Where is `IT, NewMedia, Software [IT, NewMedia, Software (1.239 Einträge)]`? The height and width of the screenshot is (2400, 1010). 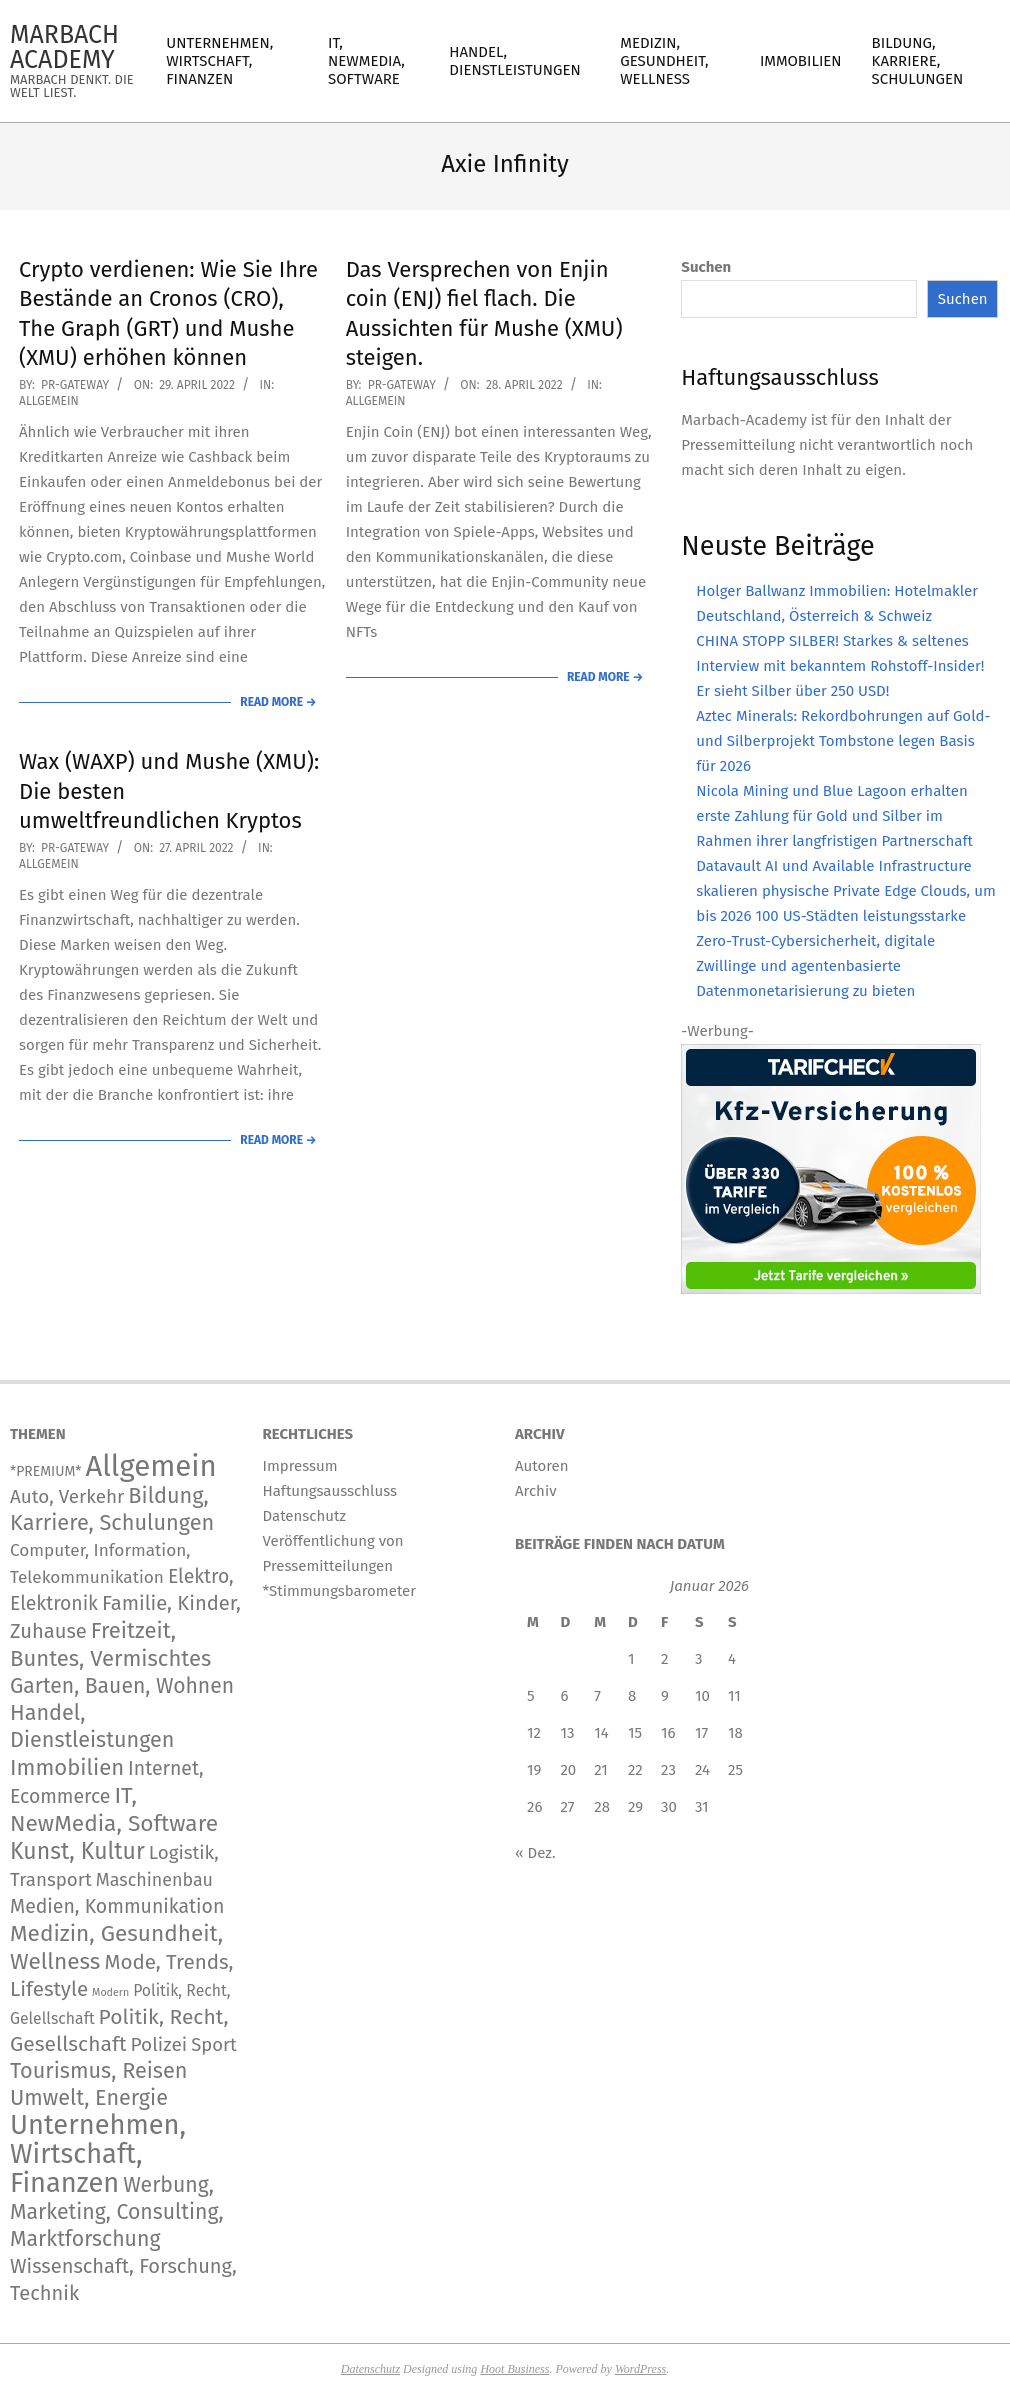 IT, NewMedia, Software [IT, NewMedia, Software (1.239 Einträge)] is located at coordinates (114, 1809).